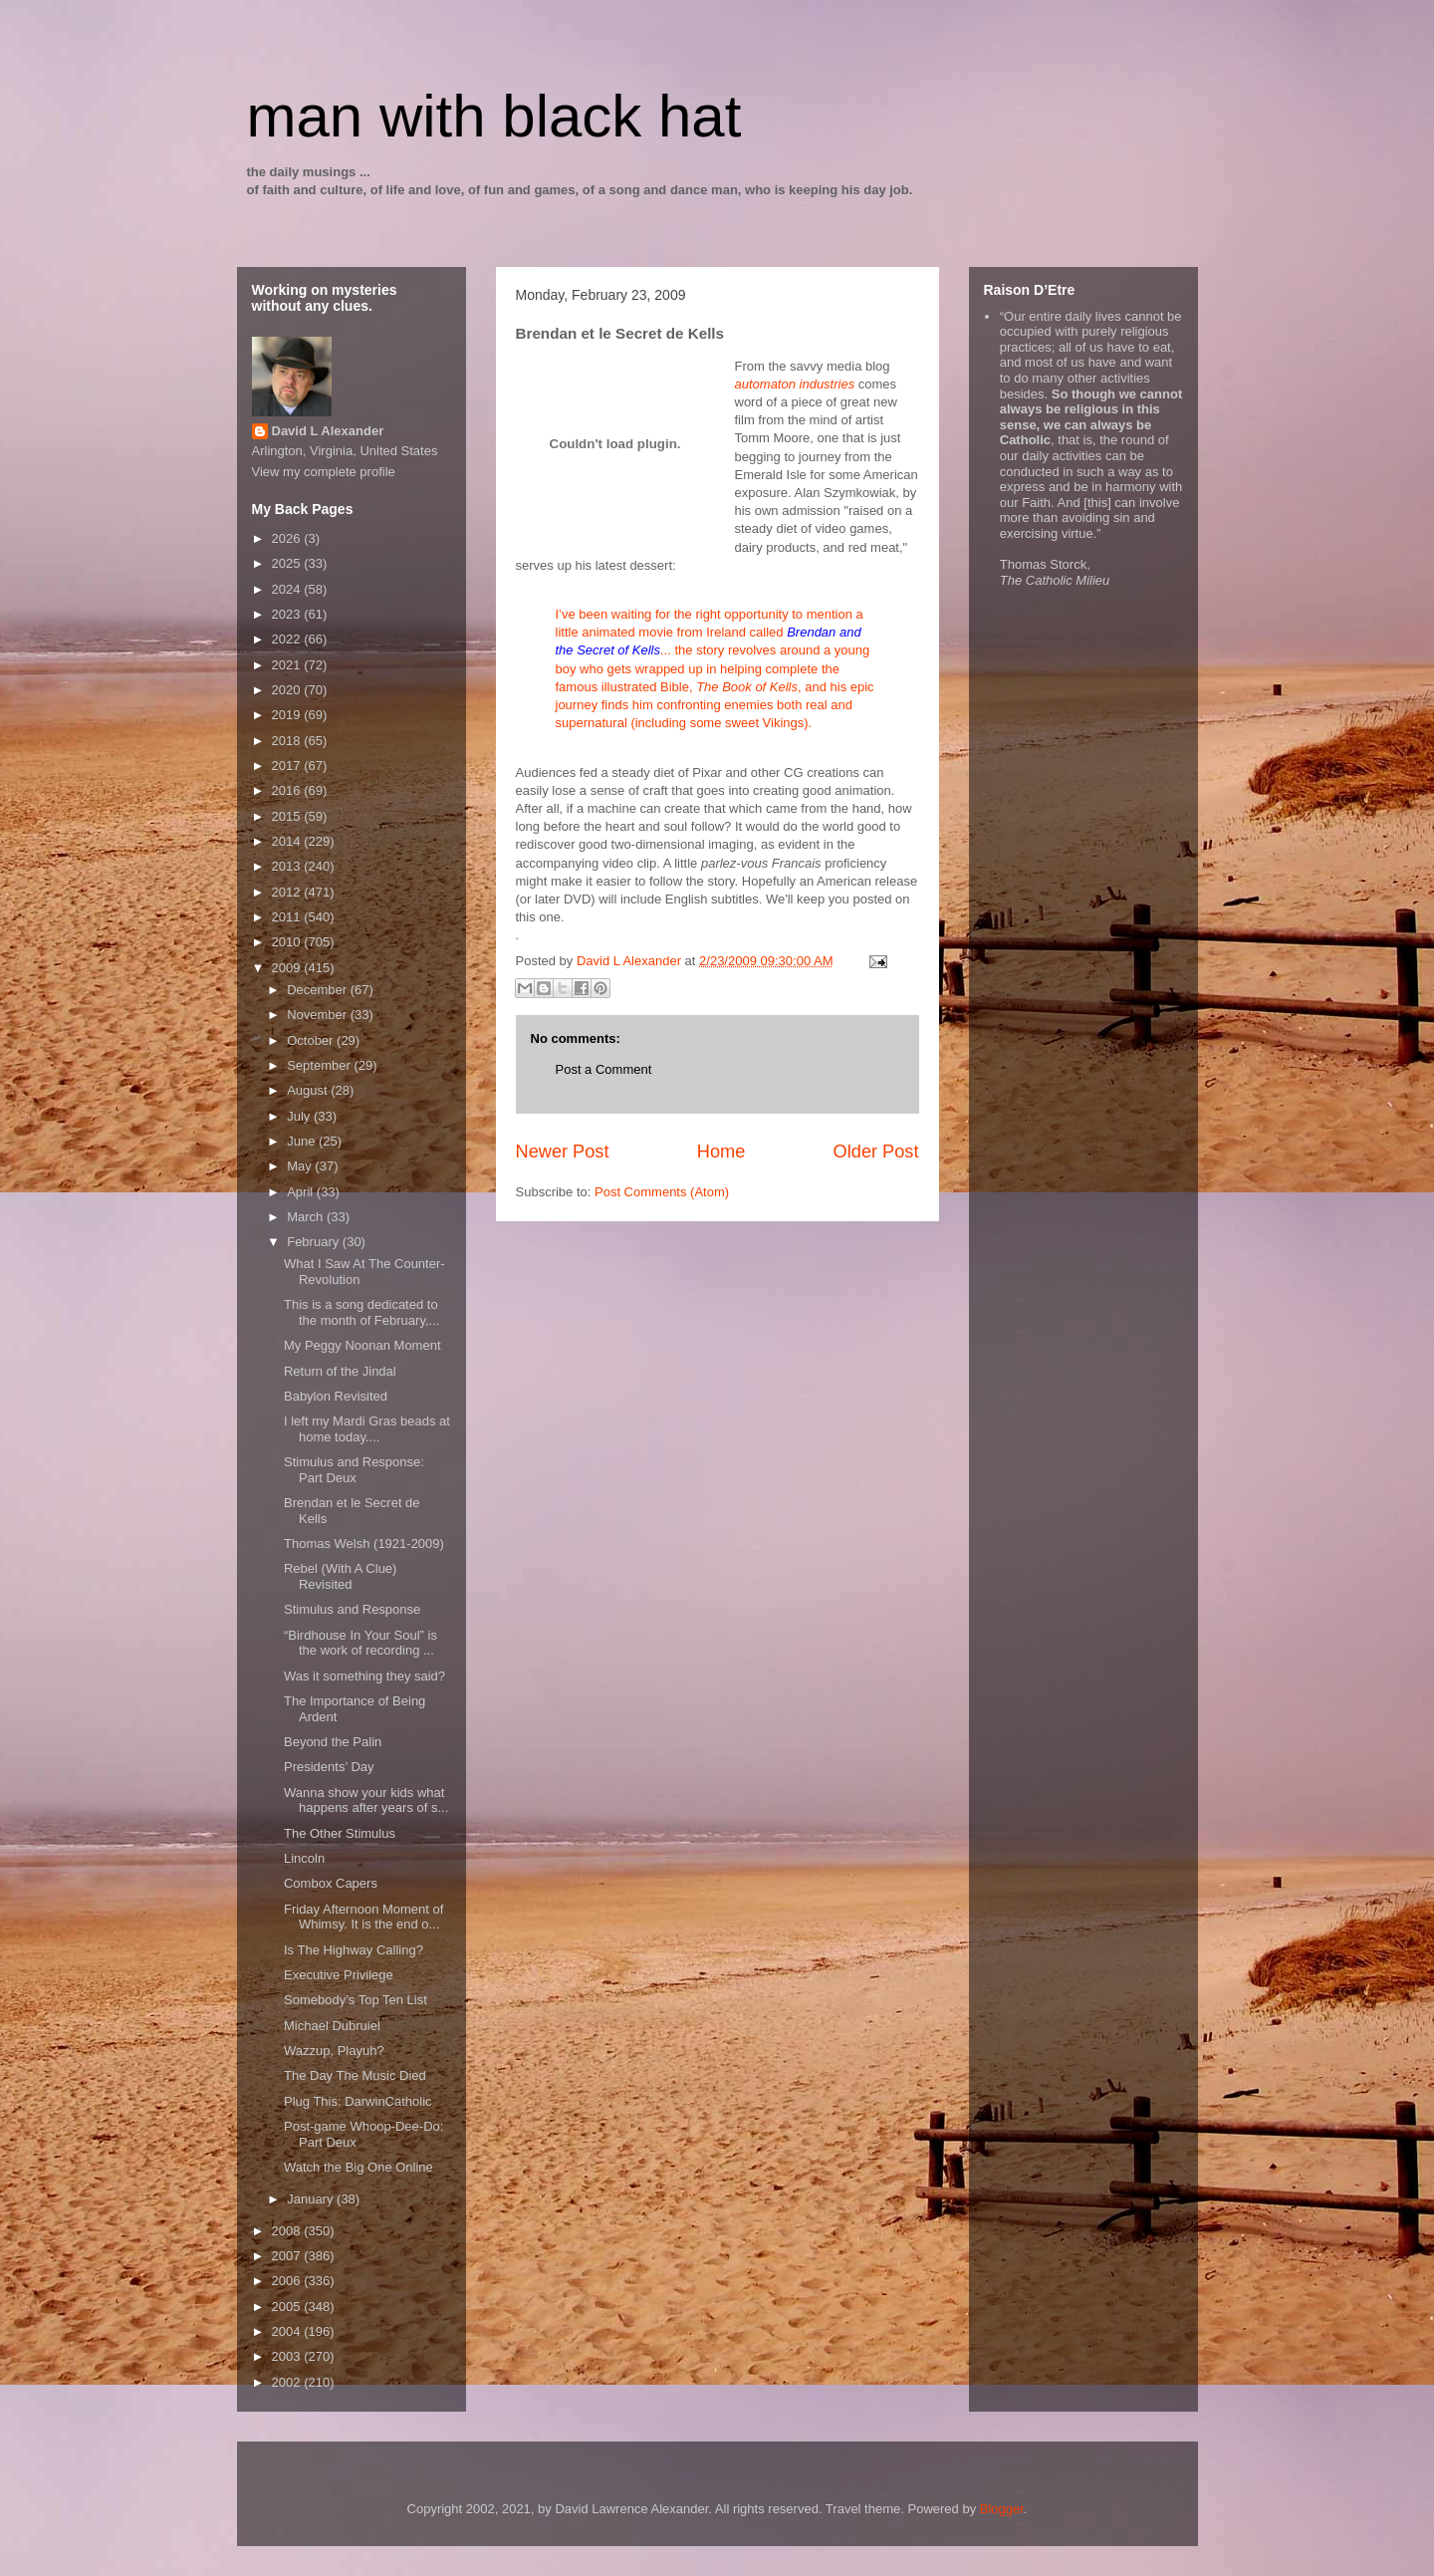  I want to click on June, so click(303, 1141).